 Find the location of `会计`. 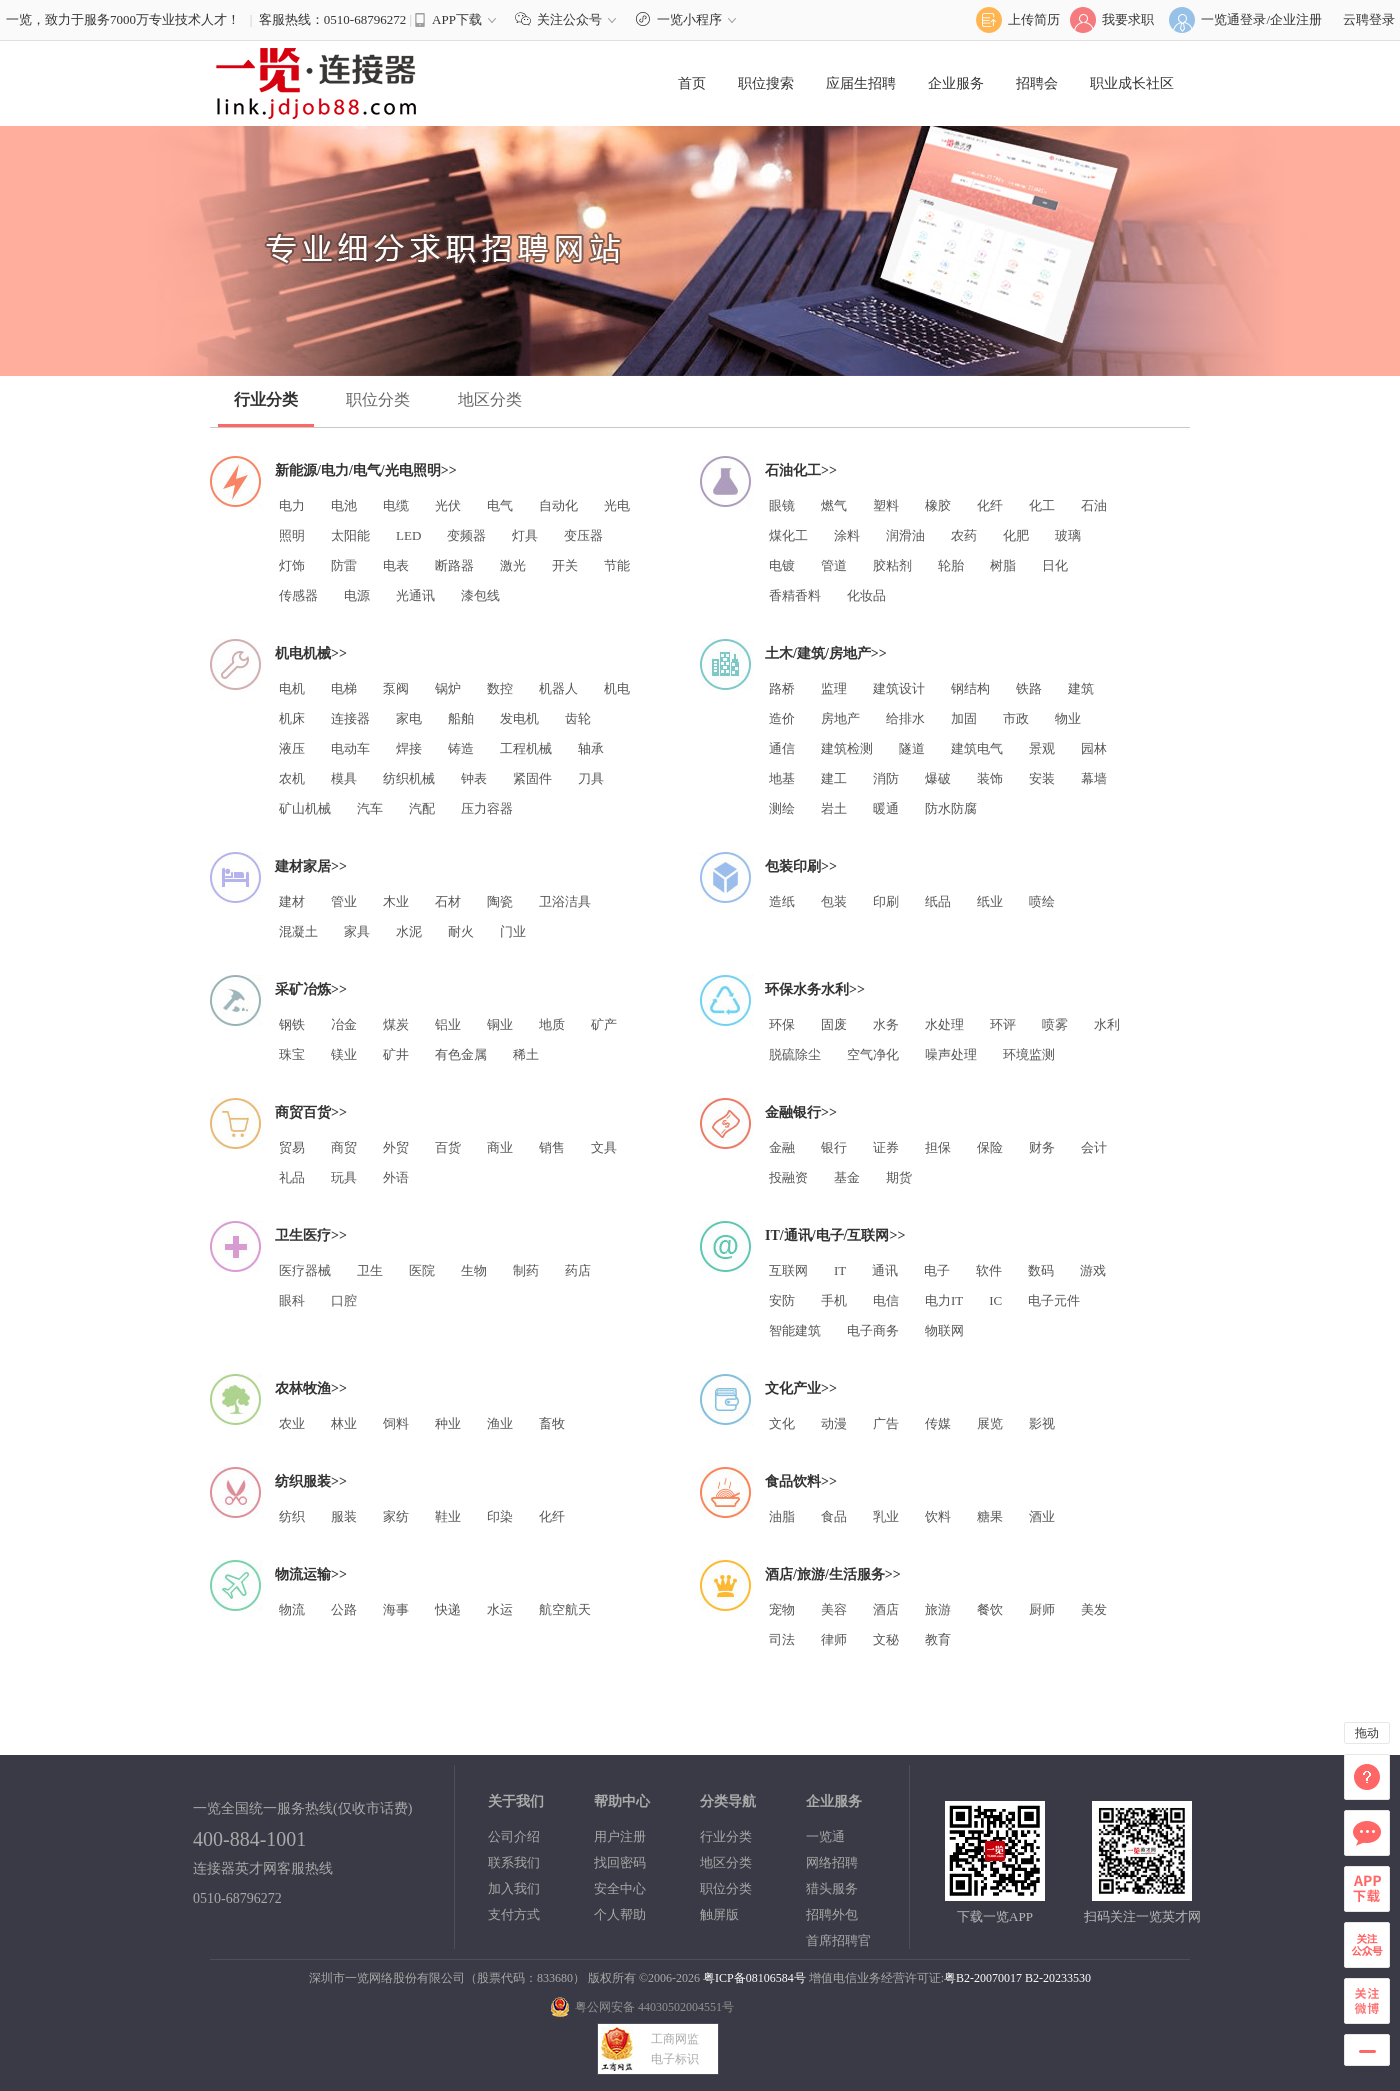

会计 is located at coordinates (1094, 1147).